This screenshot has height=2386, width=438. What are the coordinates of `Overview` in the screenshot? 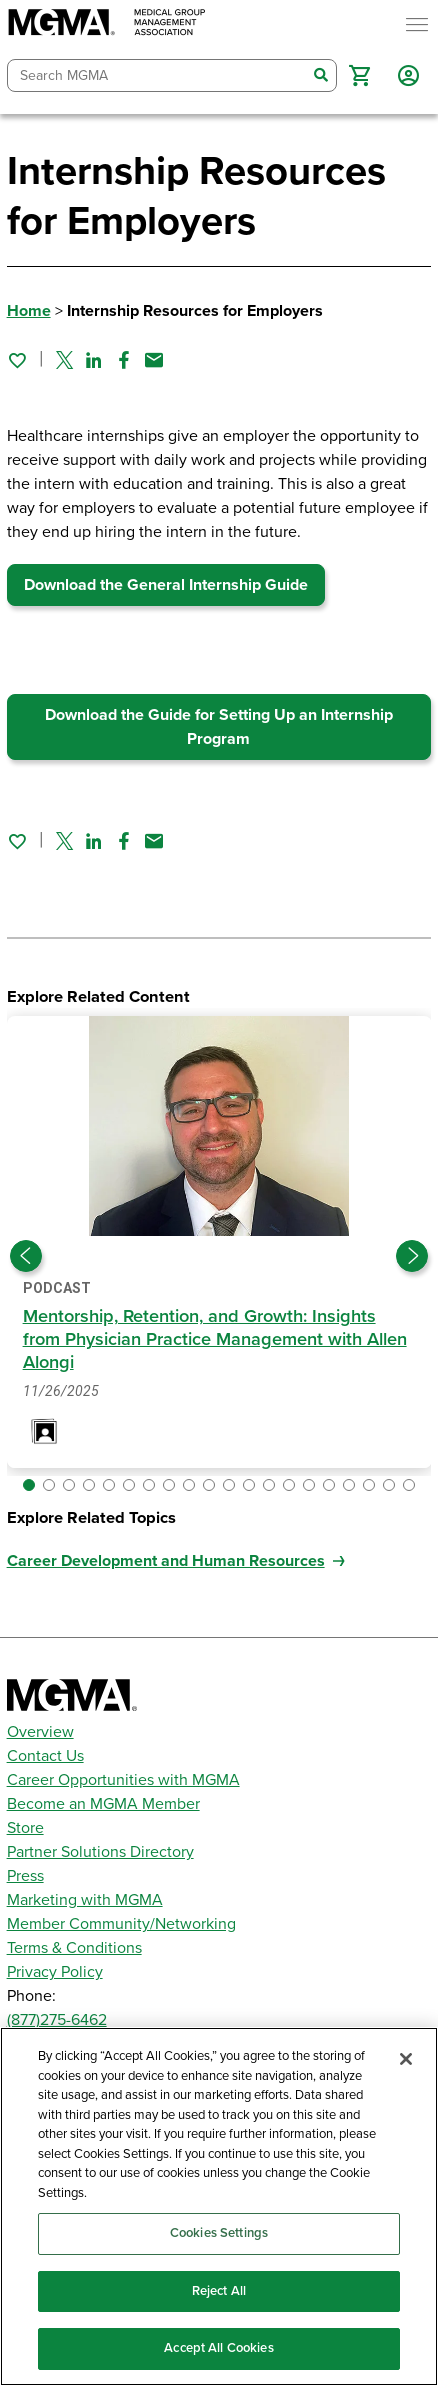 It's located at (40, 1732).